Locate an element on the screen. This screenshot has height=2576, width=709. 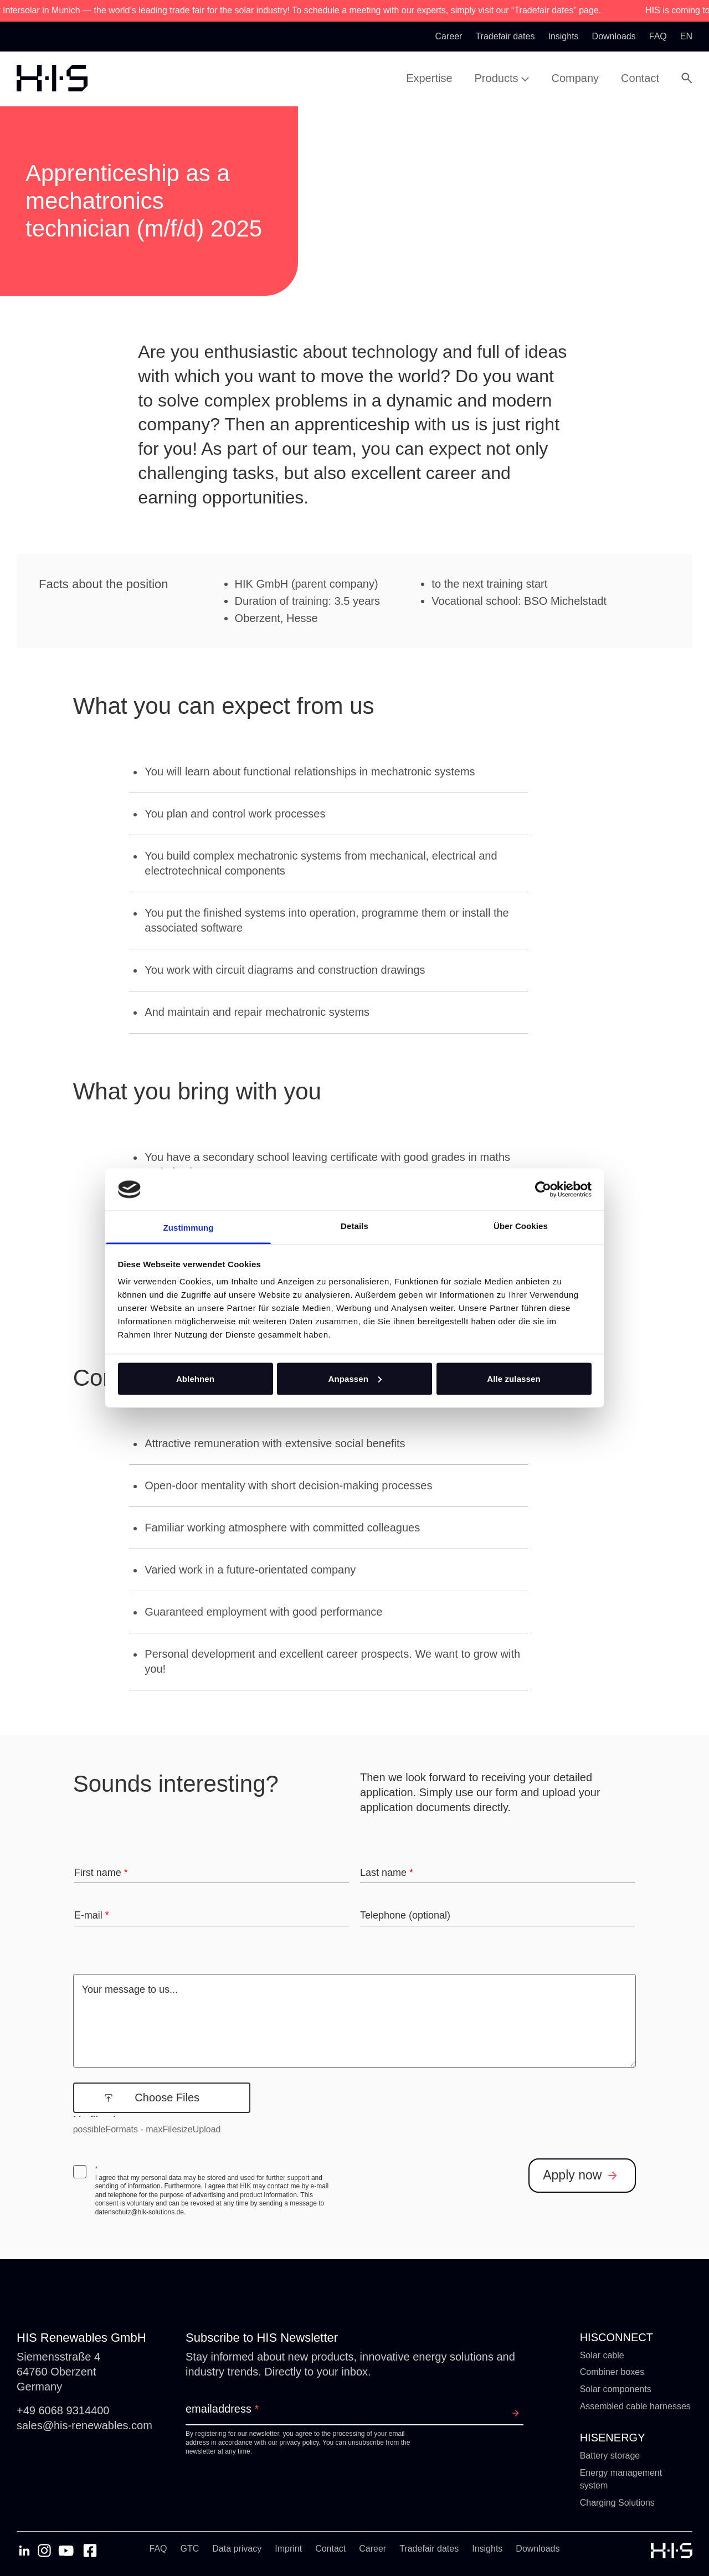
Imprint is located at coordinates (288, 2548).